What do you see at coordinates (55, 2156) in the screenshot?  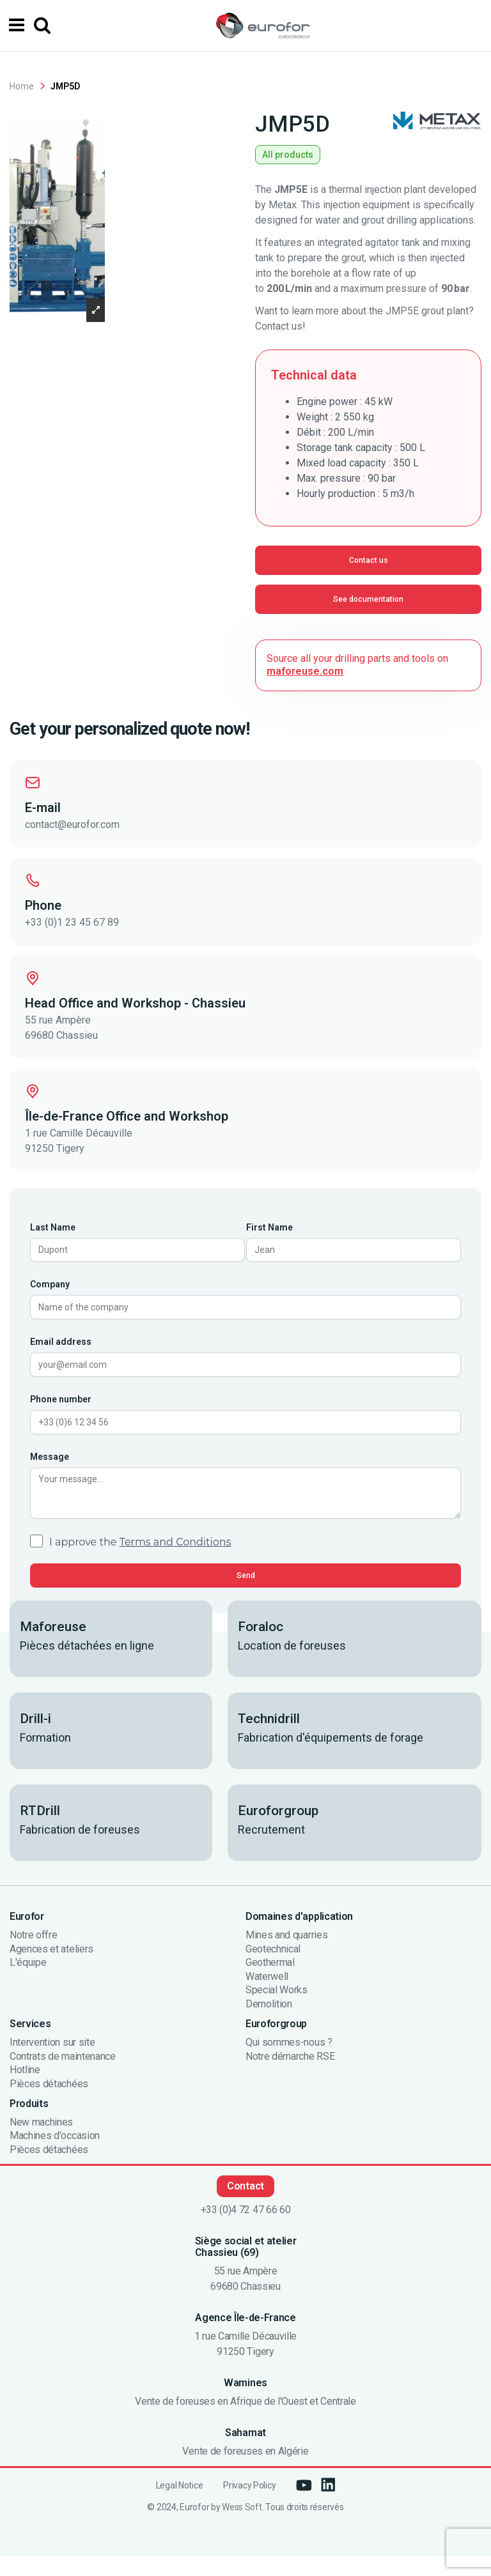 I see `Machines d'occasion` at bounding box center [55, 2156].